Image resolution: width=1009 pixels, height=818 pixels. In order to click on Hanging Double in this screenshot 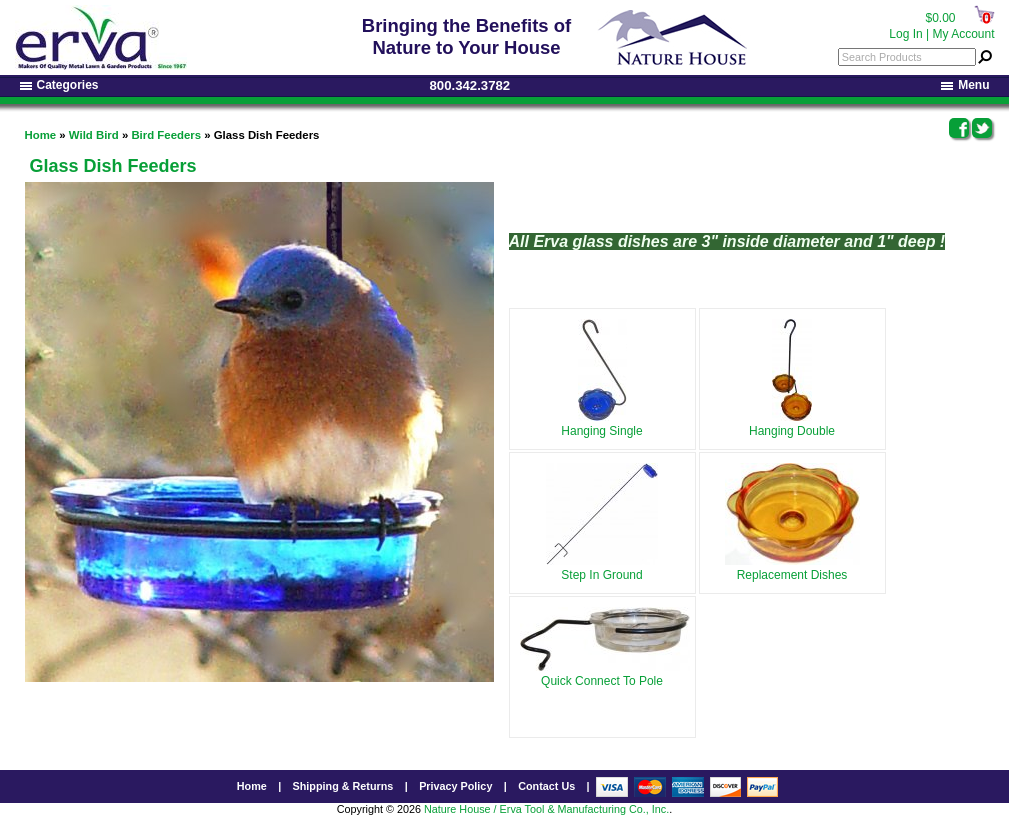, I will do `click(792, 427)`.